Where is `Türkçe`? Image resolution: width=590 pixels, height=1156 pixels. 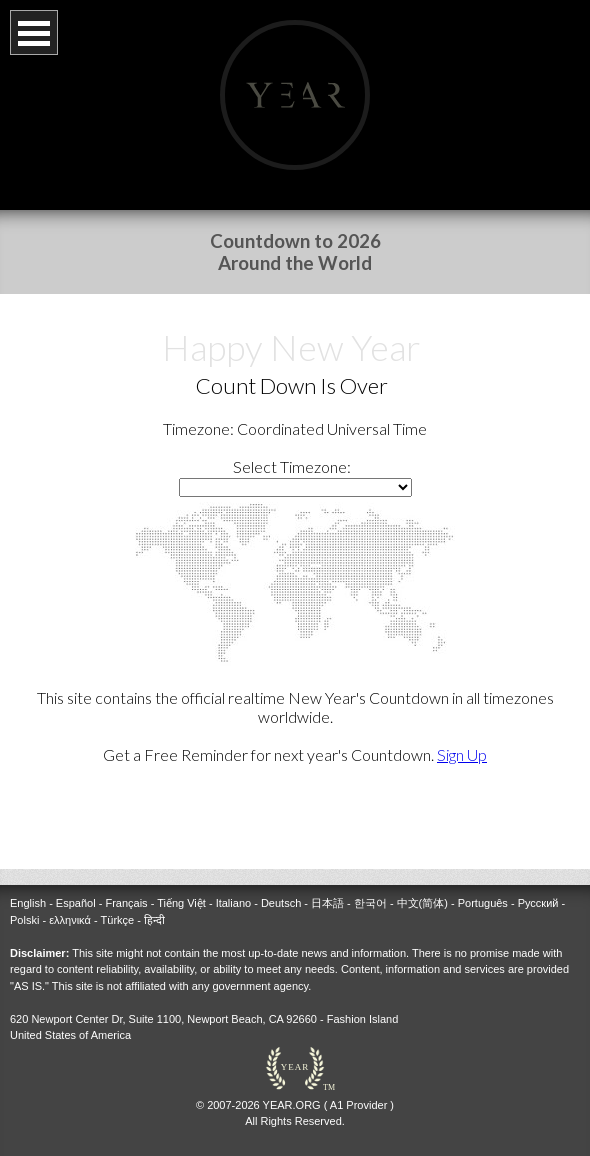
Türkçe is located at coordinates (118, 904).